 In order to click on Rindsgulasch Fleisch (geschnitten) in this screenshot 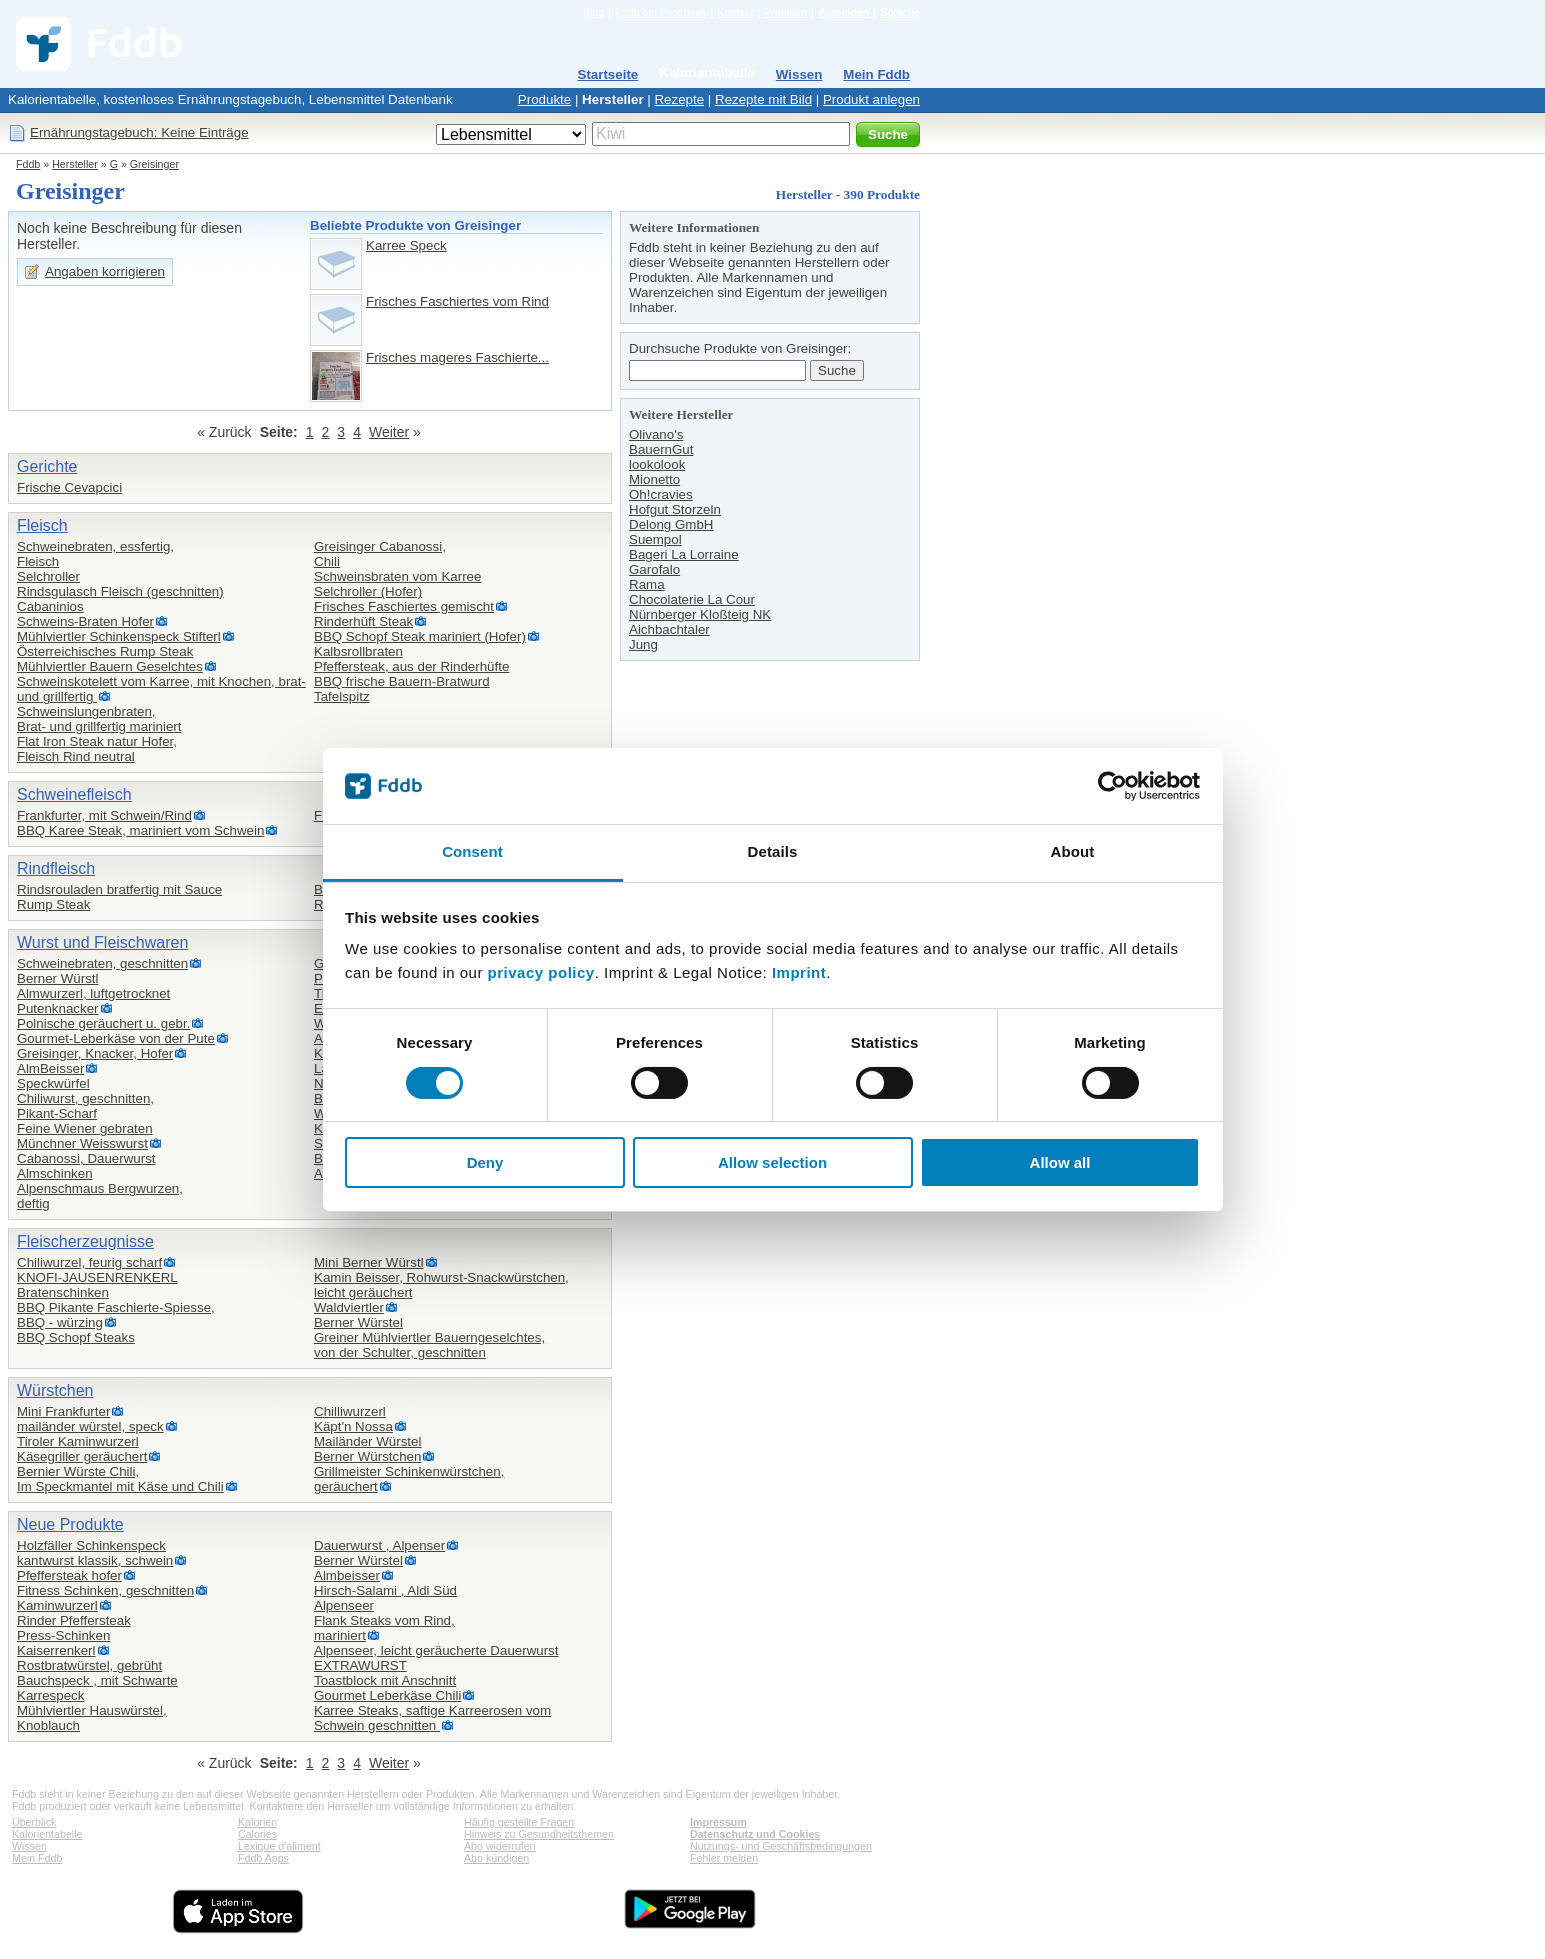, I will do `click(120, 591)`.